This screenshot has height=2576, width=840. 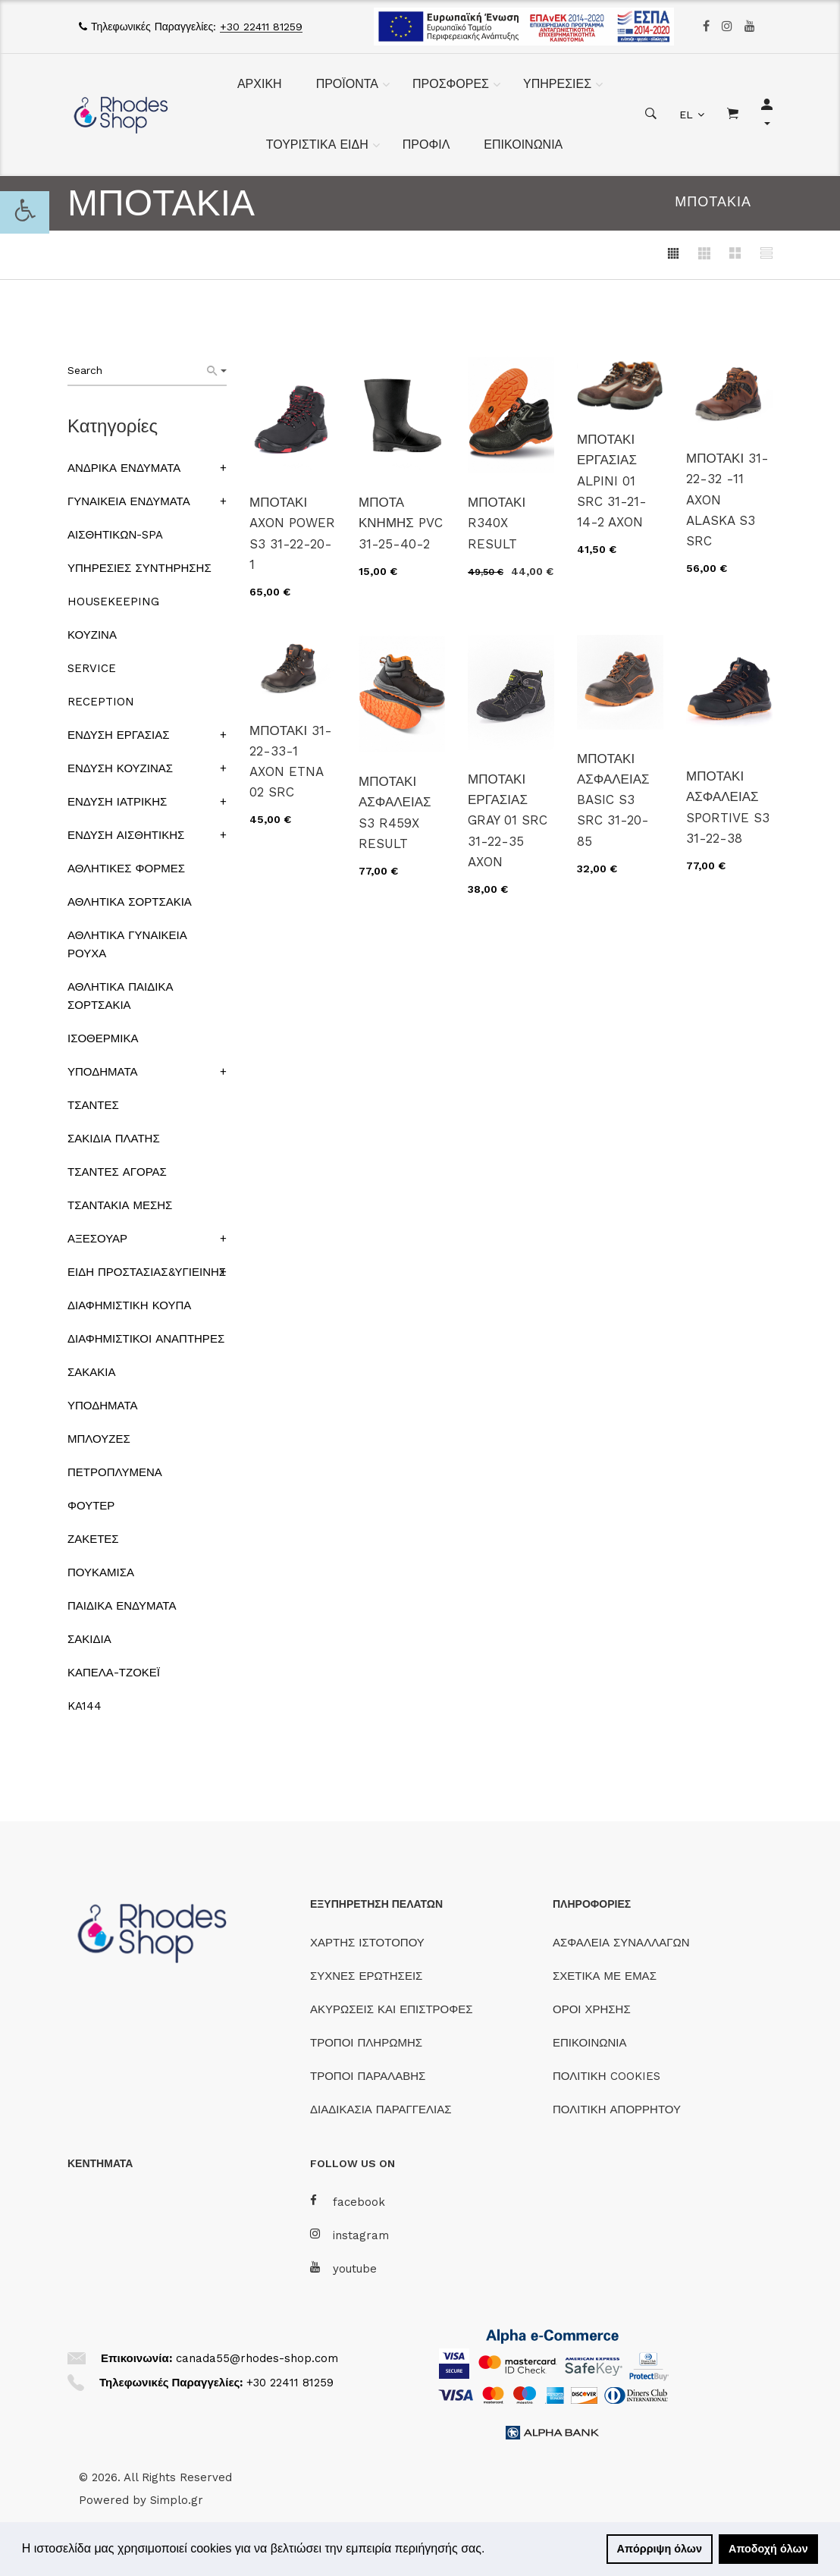 I want to click on ΕΠΙΚΟΙΝΩΝΙΑ, so click(x=523, y=144).